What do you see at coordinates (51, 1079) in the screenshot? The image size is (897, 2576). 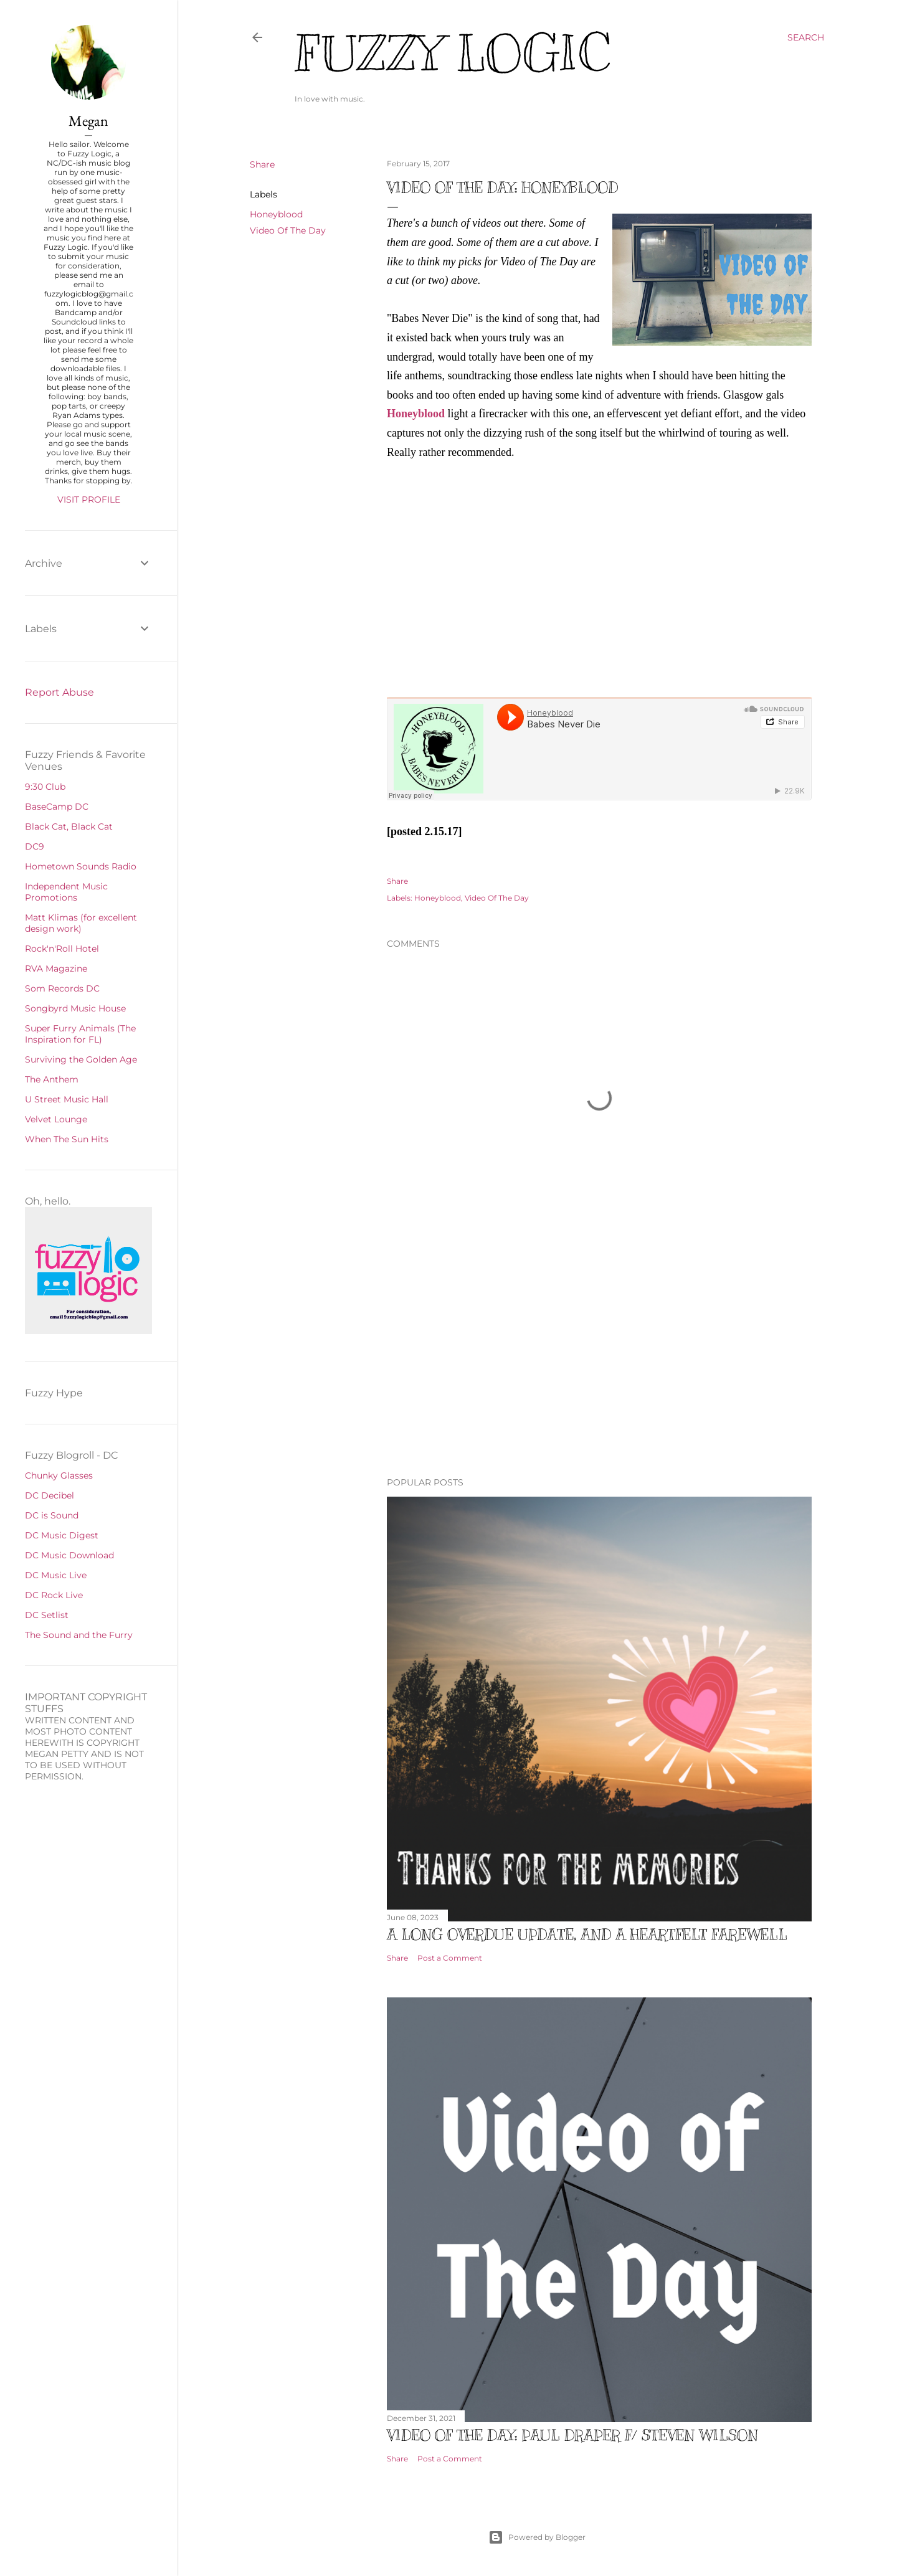 I see `The Anthem` at bounding box center [51, 1079].